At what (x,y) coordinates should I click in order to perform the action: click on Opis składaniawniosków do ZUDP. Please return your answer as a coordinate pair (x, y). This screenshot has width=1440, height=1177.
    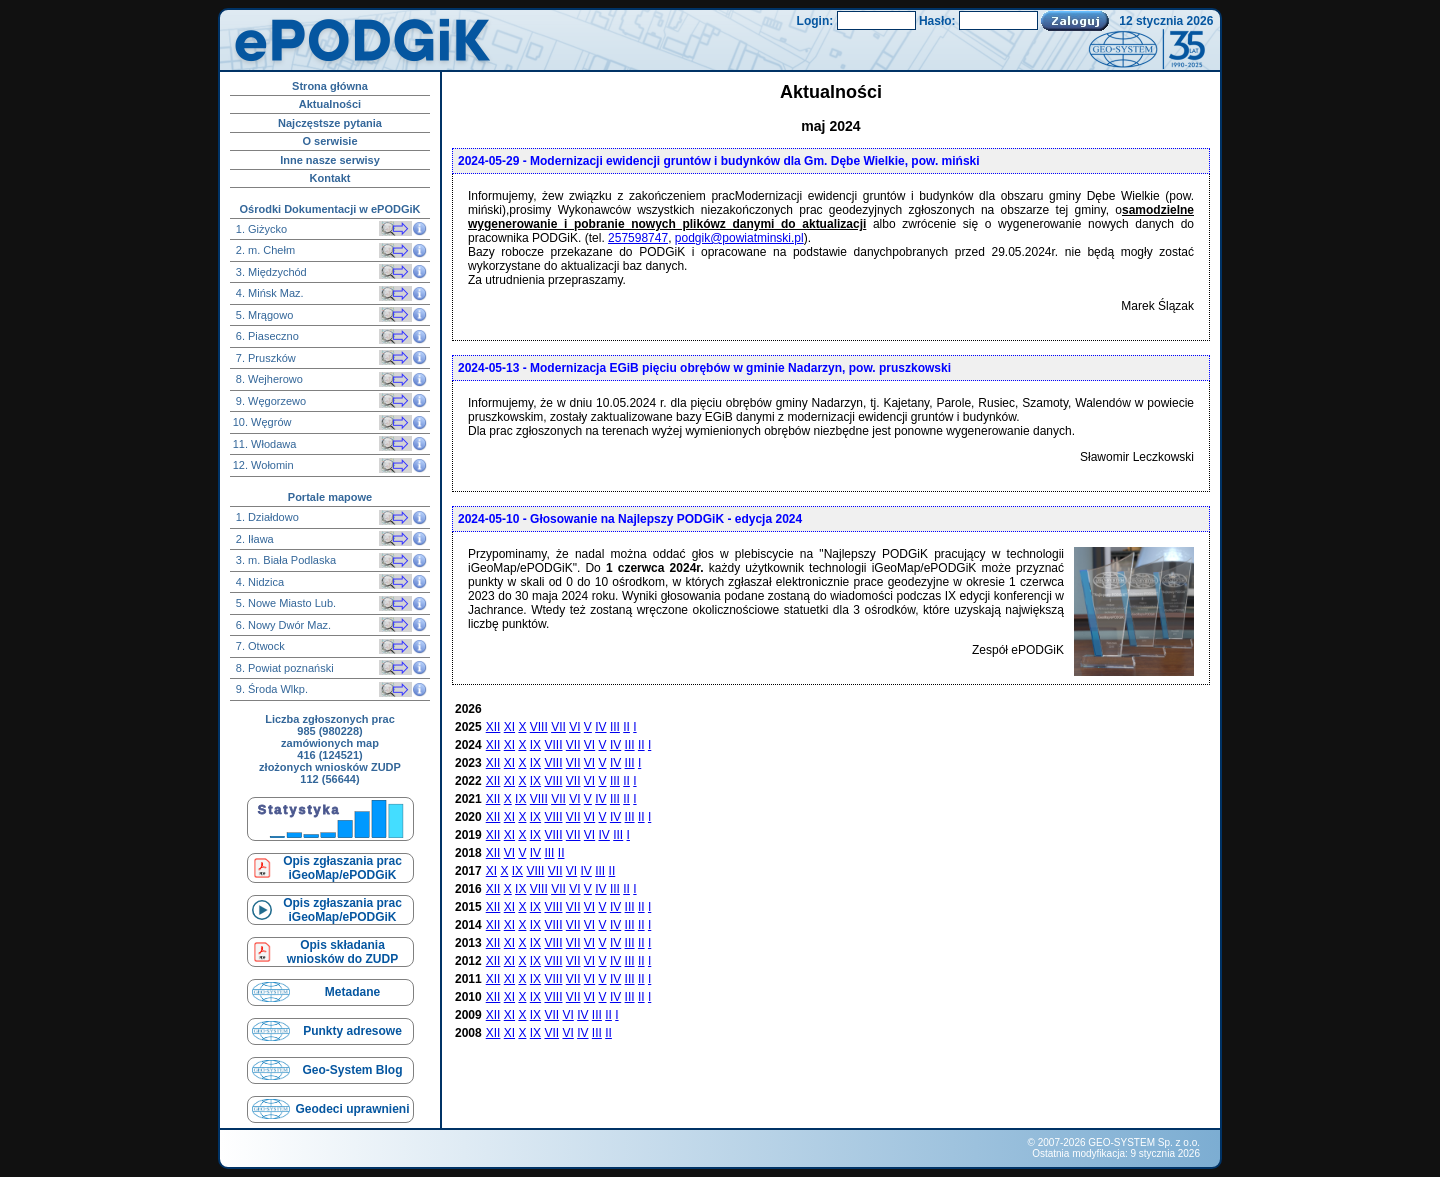
    Looking at the image, I should click on (342, 952).